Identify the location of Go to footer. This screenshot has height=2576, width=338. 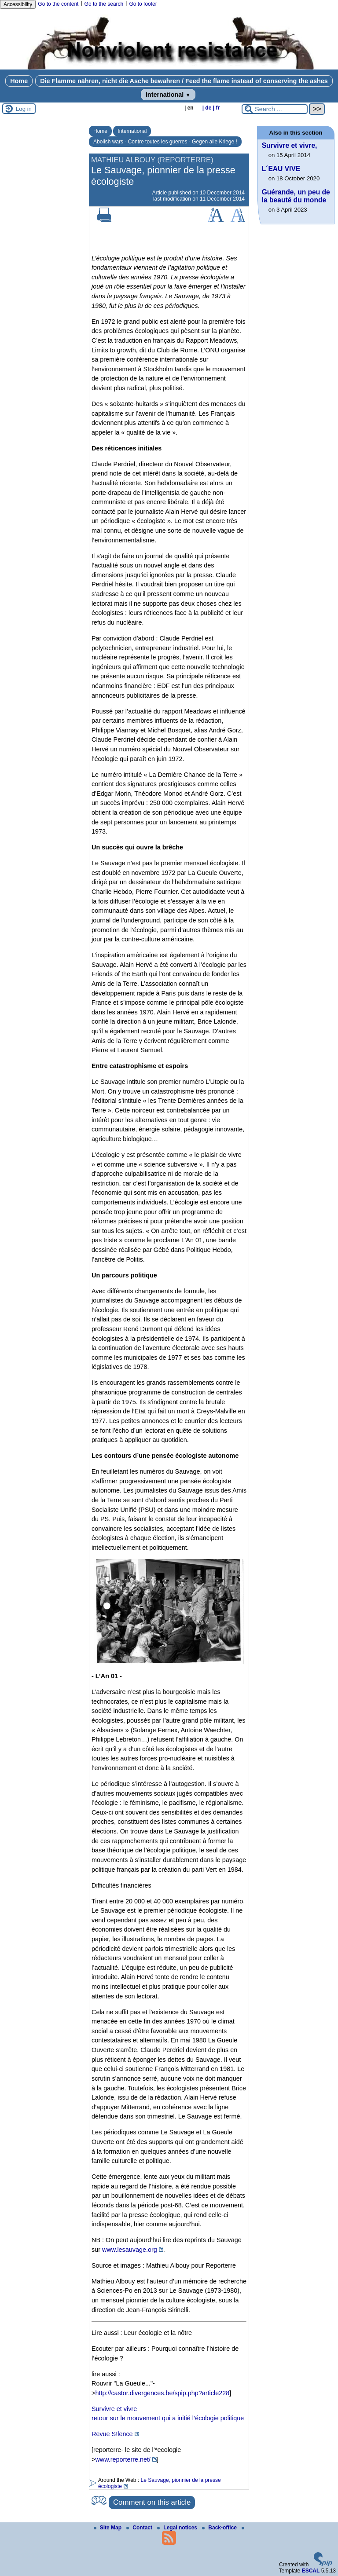
(143, 4).